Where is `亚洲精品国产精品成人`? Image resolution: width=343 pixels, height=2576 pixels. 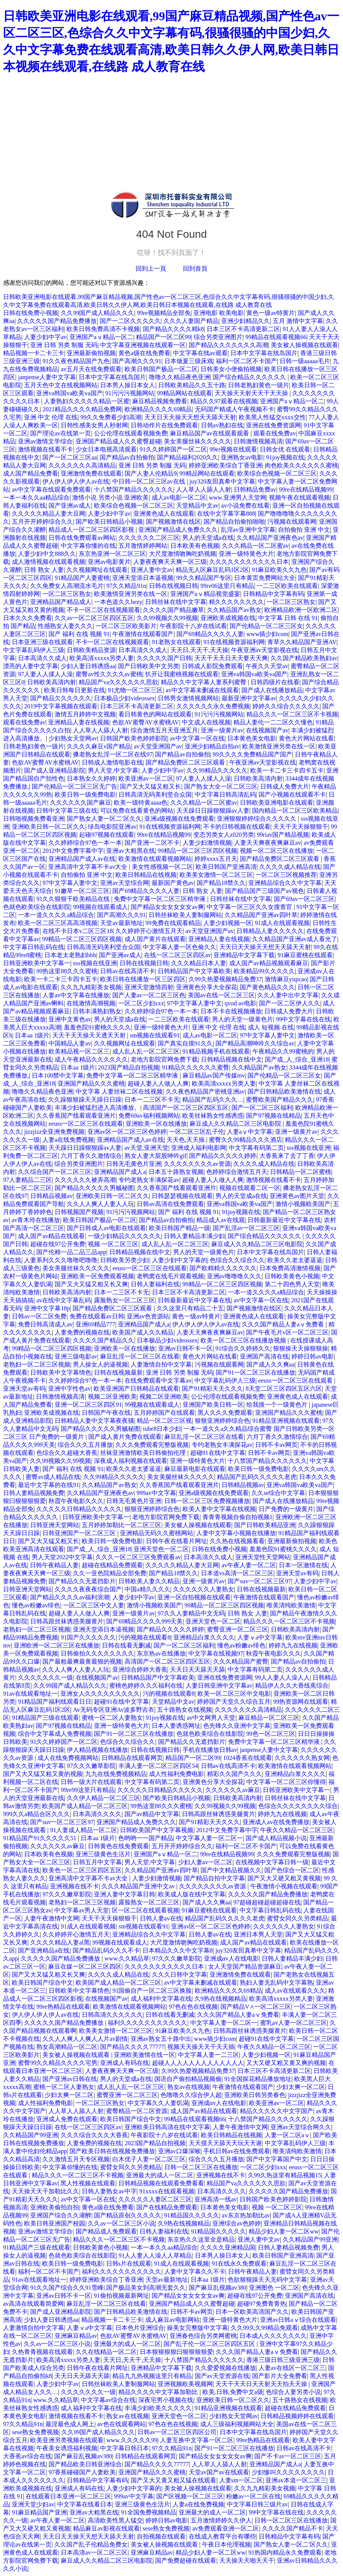 亚洲精品国产精品成人 is located at coordinates (60, 602).